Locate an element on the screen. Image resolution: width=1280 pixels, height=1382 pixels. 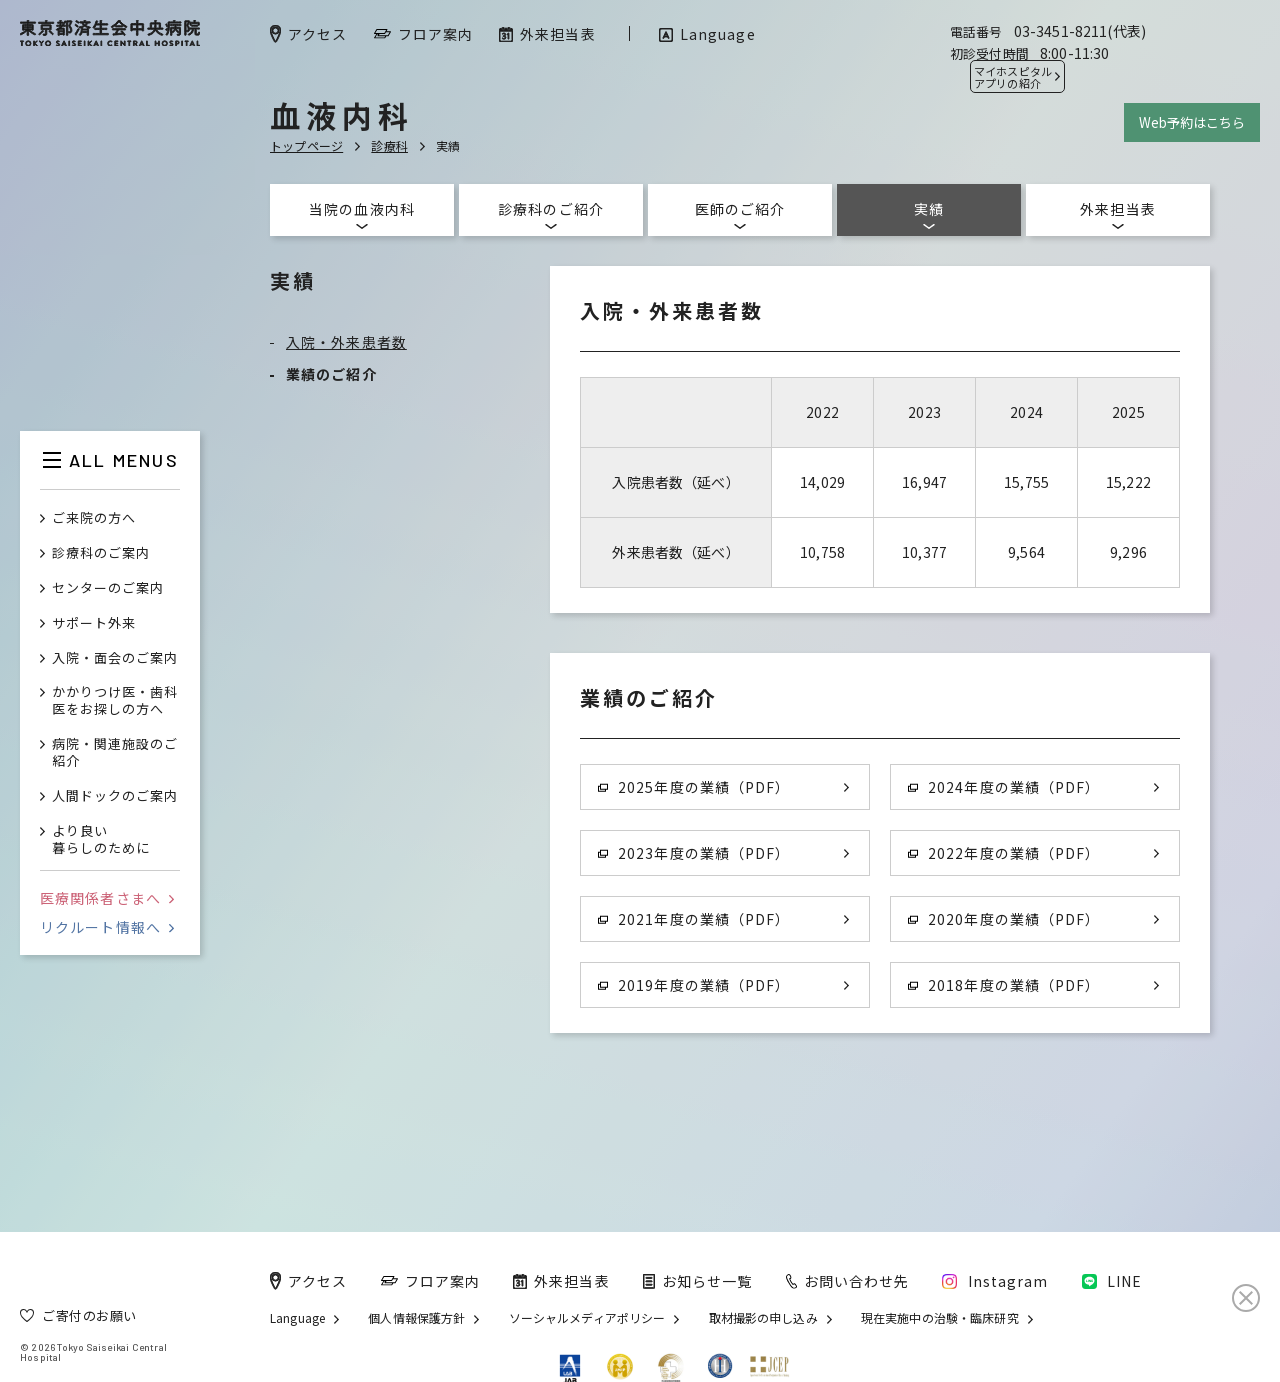
マイホスピタル is located at coordinates (1013, 77).